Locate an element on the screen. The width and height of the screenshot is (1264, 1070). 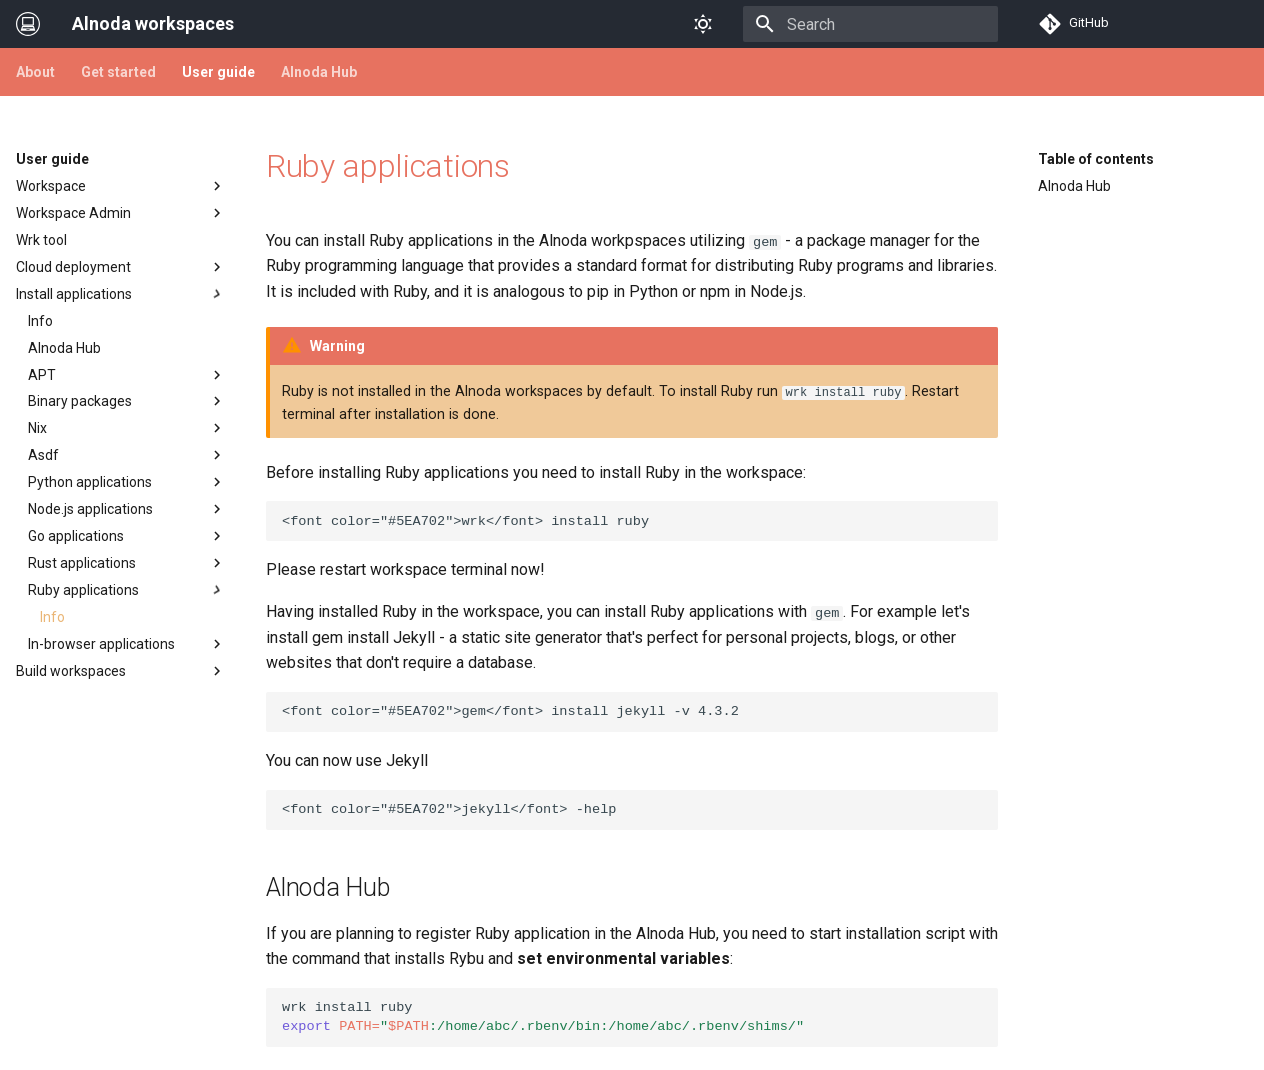
[Alnoda workspaces] is located at coordinates (28, 24).